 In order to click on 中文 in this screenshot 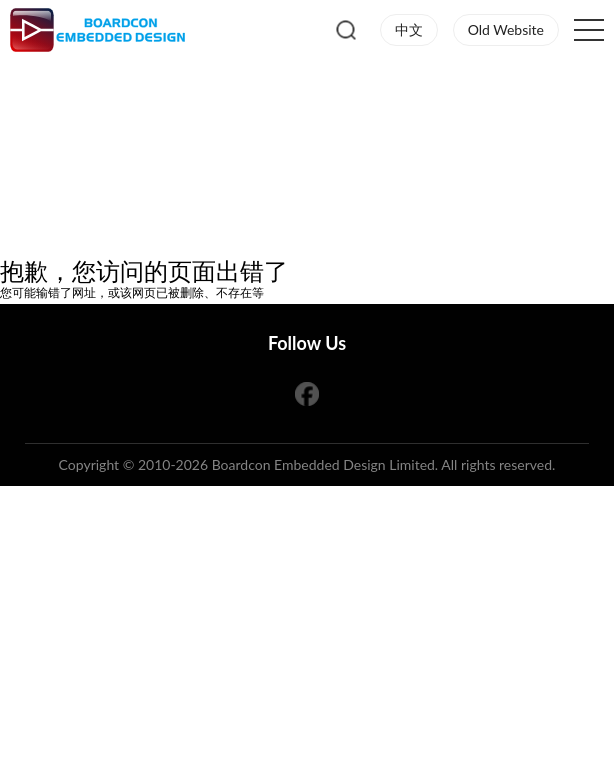, I will do `click(409, 29)`.